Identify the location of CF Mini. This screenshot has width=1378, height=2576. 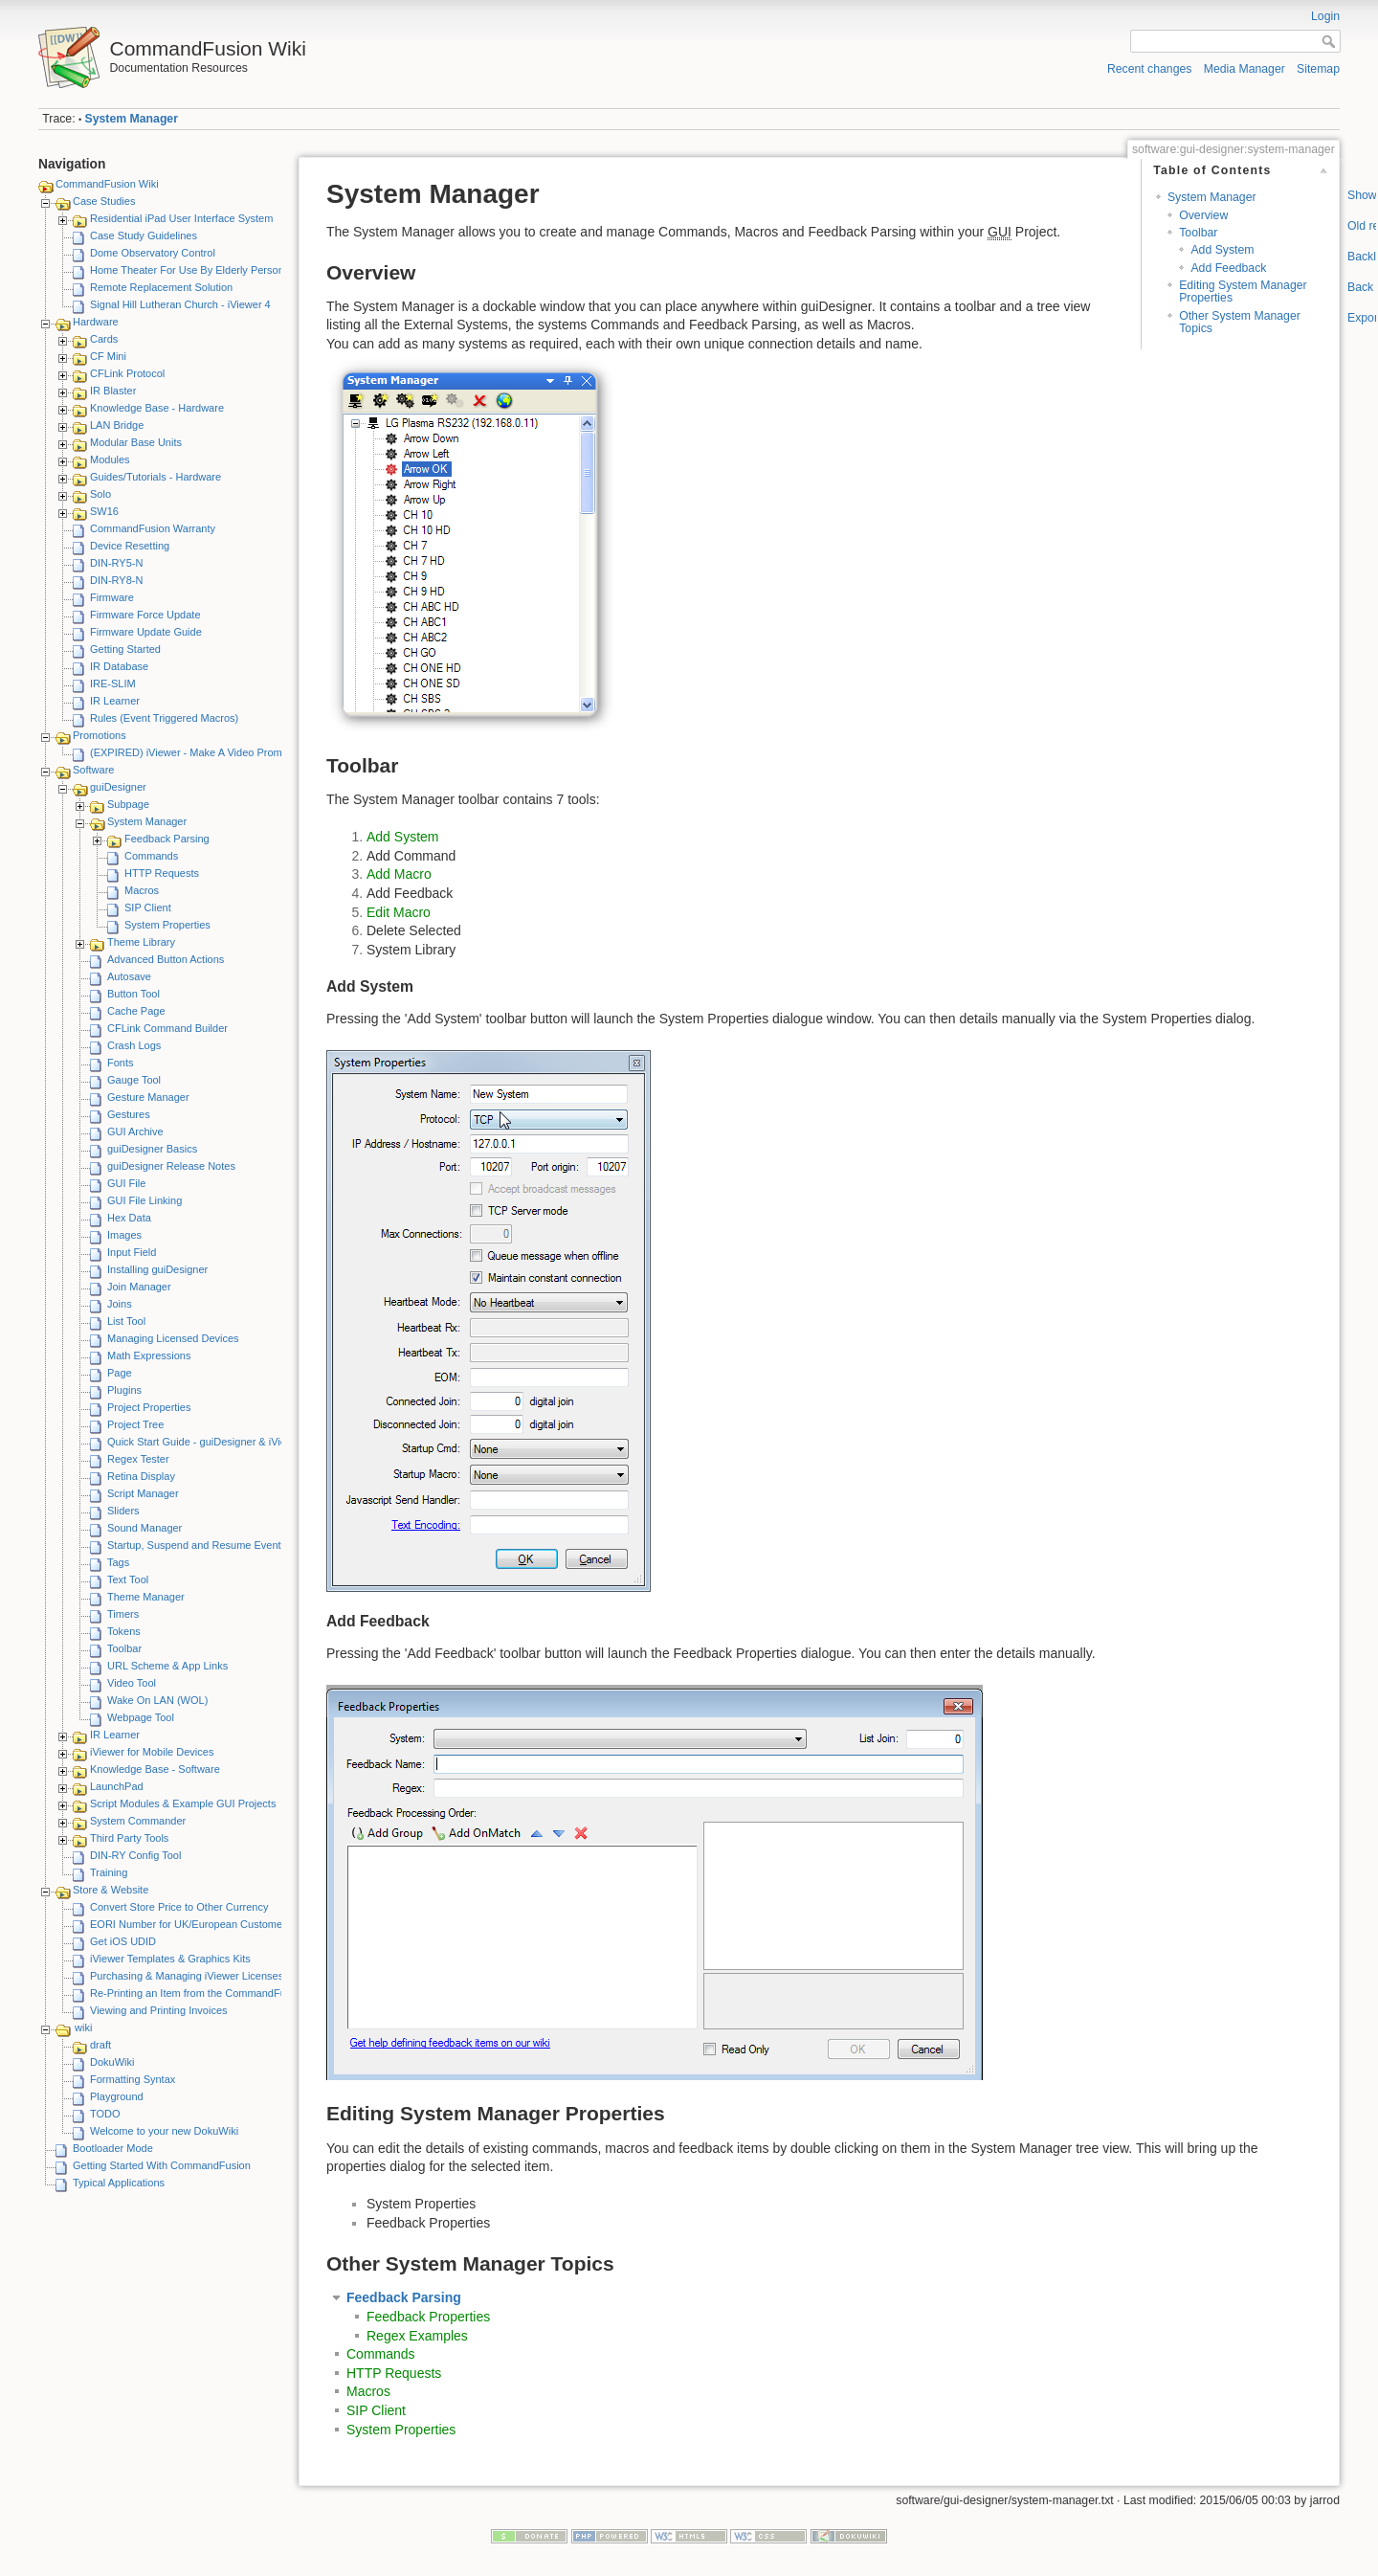
(108, 356).